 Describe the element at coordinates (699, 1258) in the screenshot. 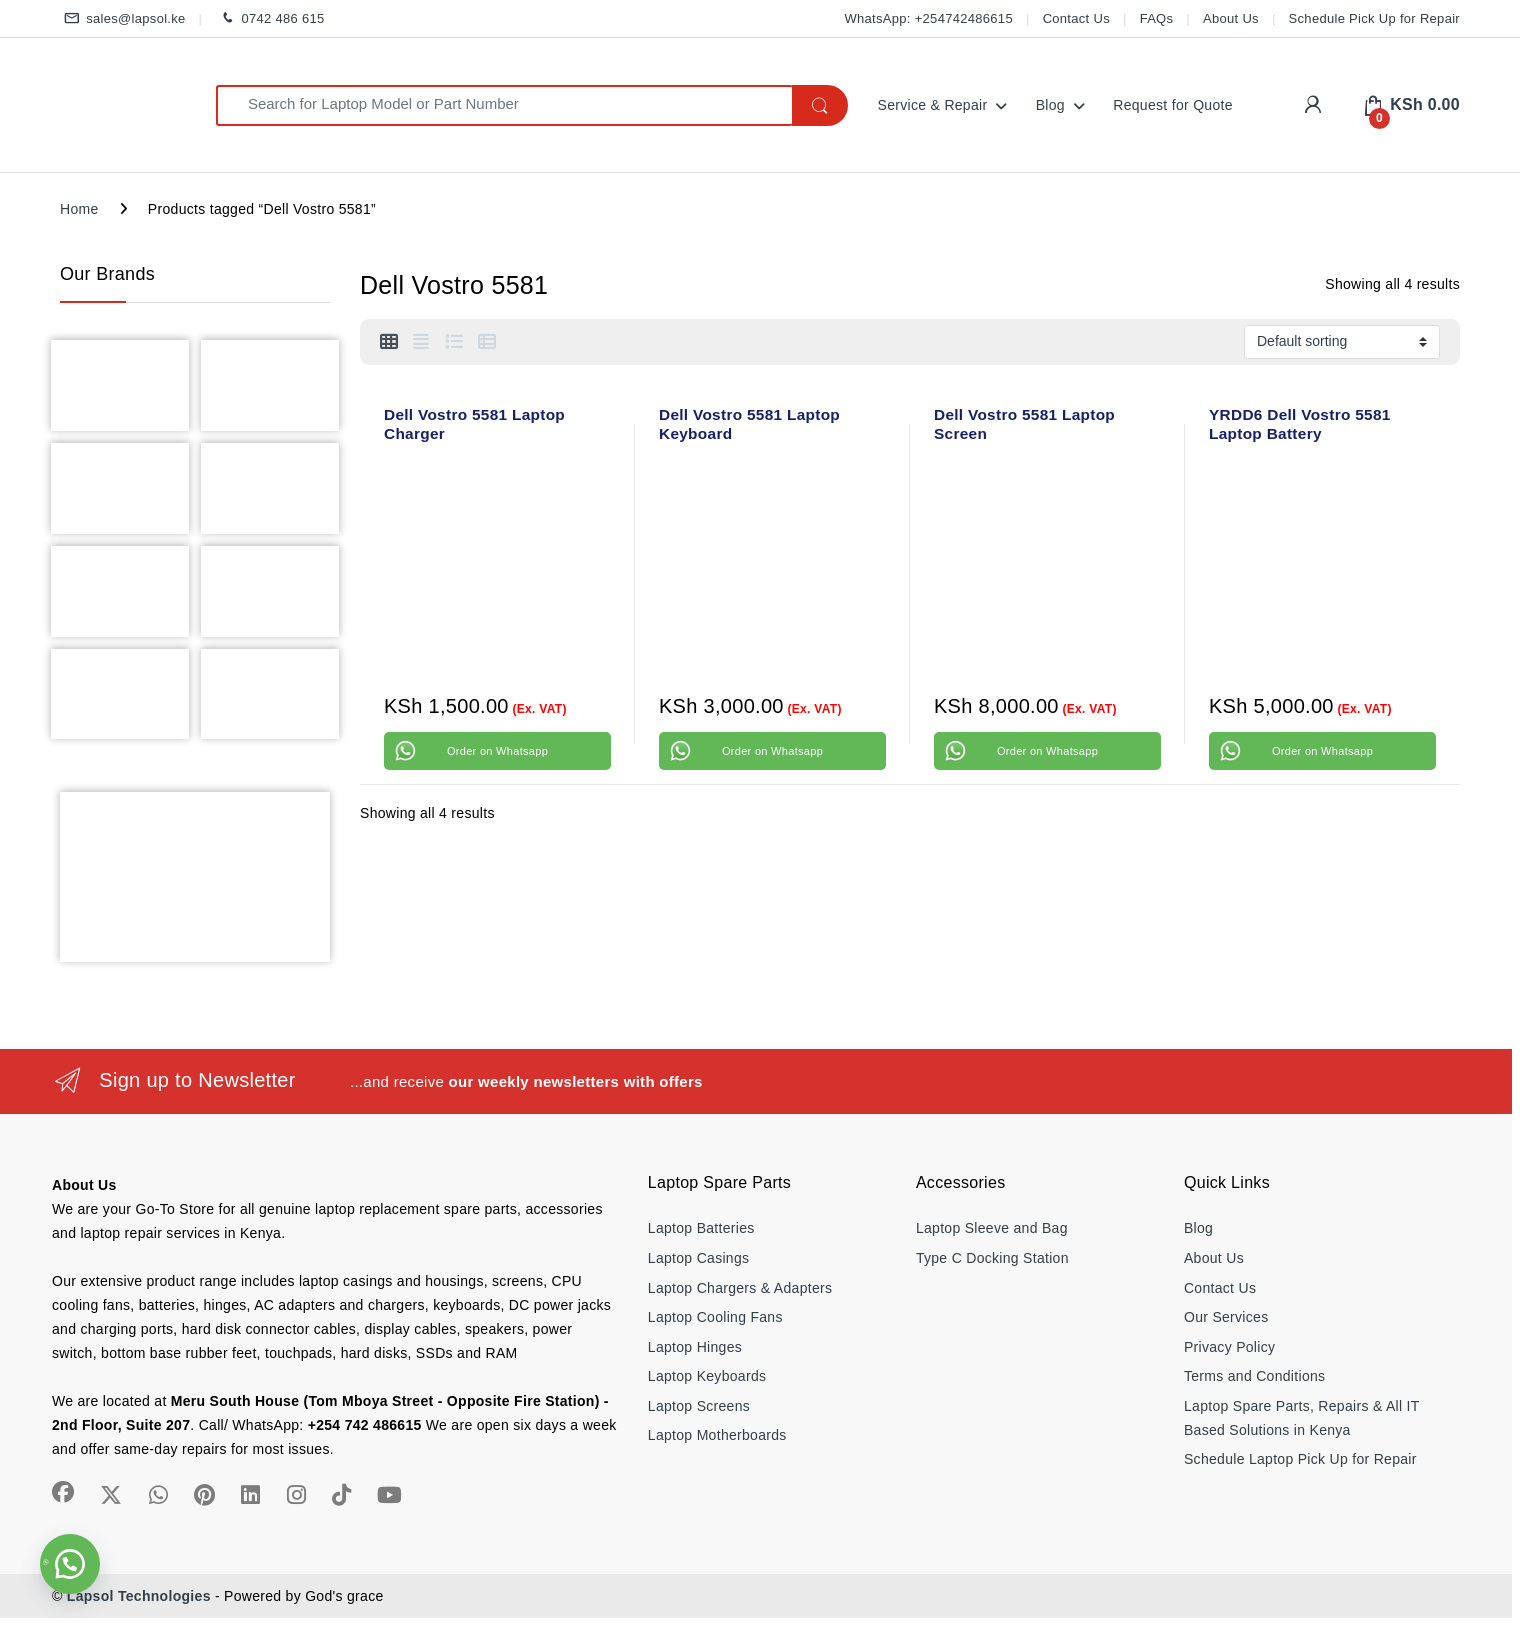

I see `Laptop Casings` at that location.